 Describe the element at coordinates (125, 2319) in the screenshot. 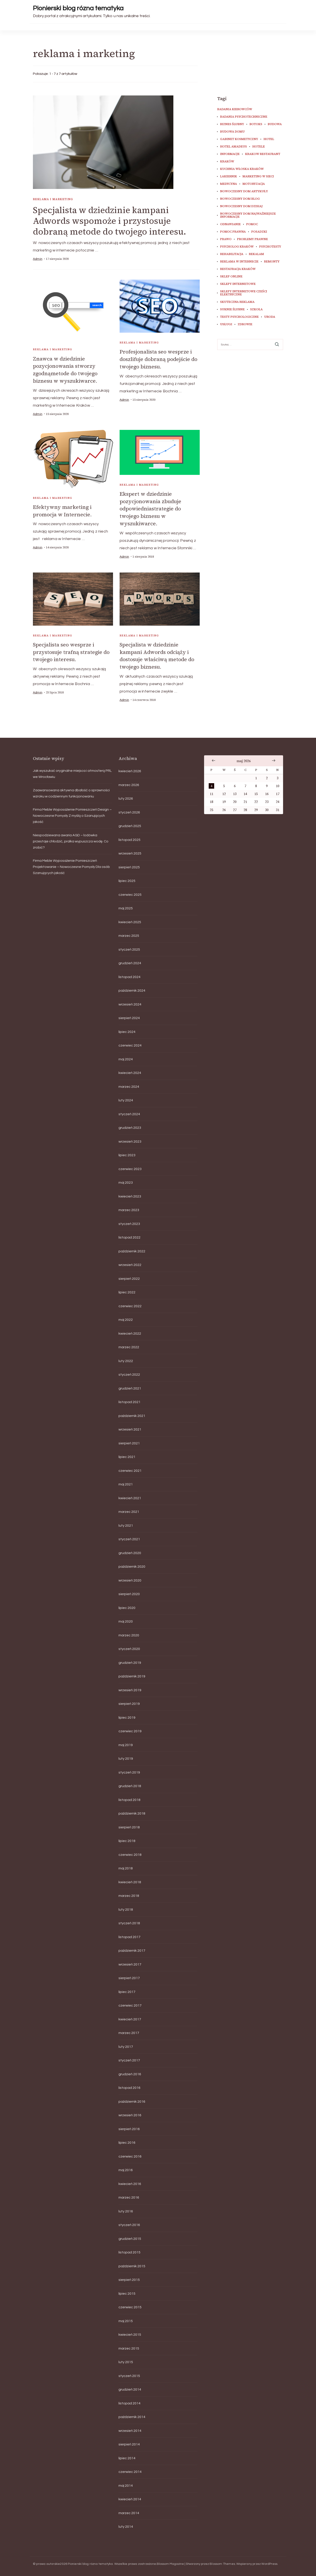

I see `maj 2015` at that location.